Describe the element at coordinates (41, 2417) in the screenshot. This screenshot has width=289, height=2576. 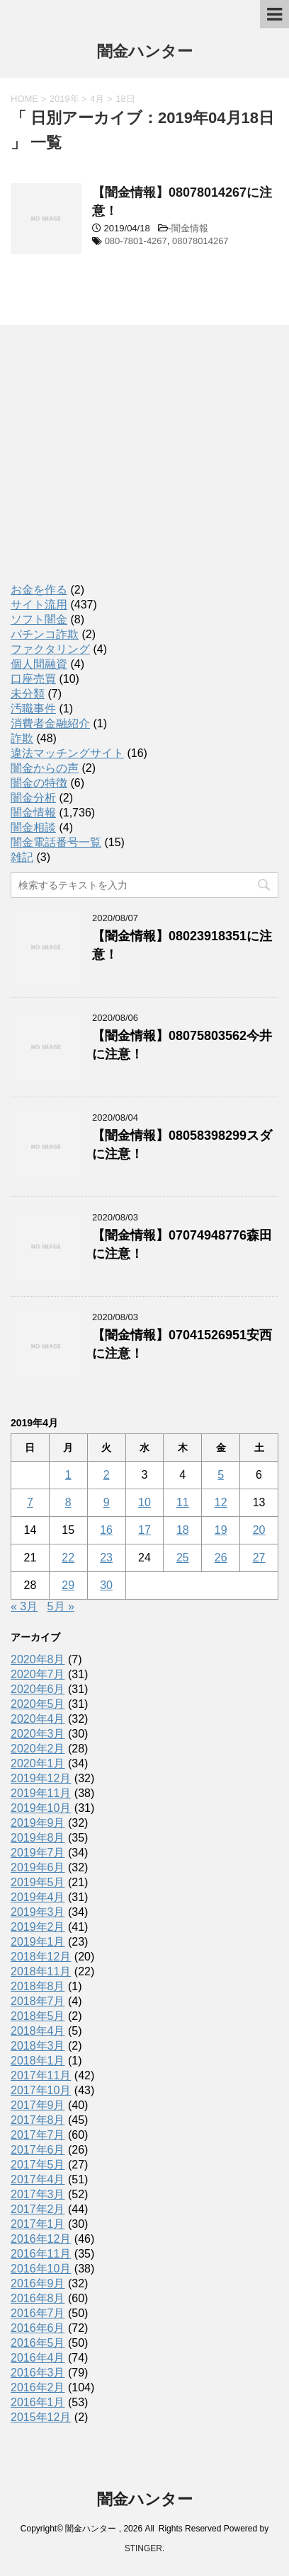
I see `2015年12月` at that location.